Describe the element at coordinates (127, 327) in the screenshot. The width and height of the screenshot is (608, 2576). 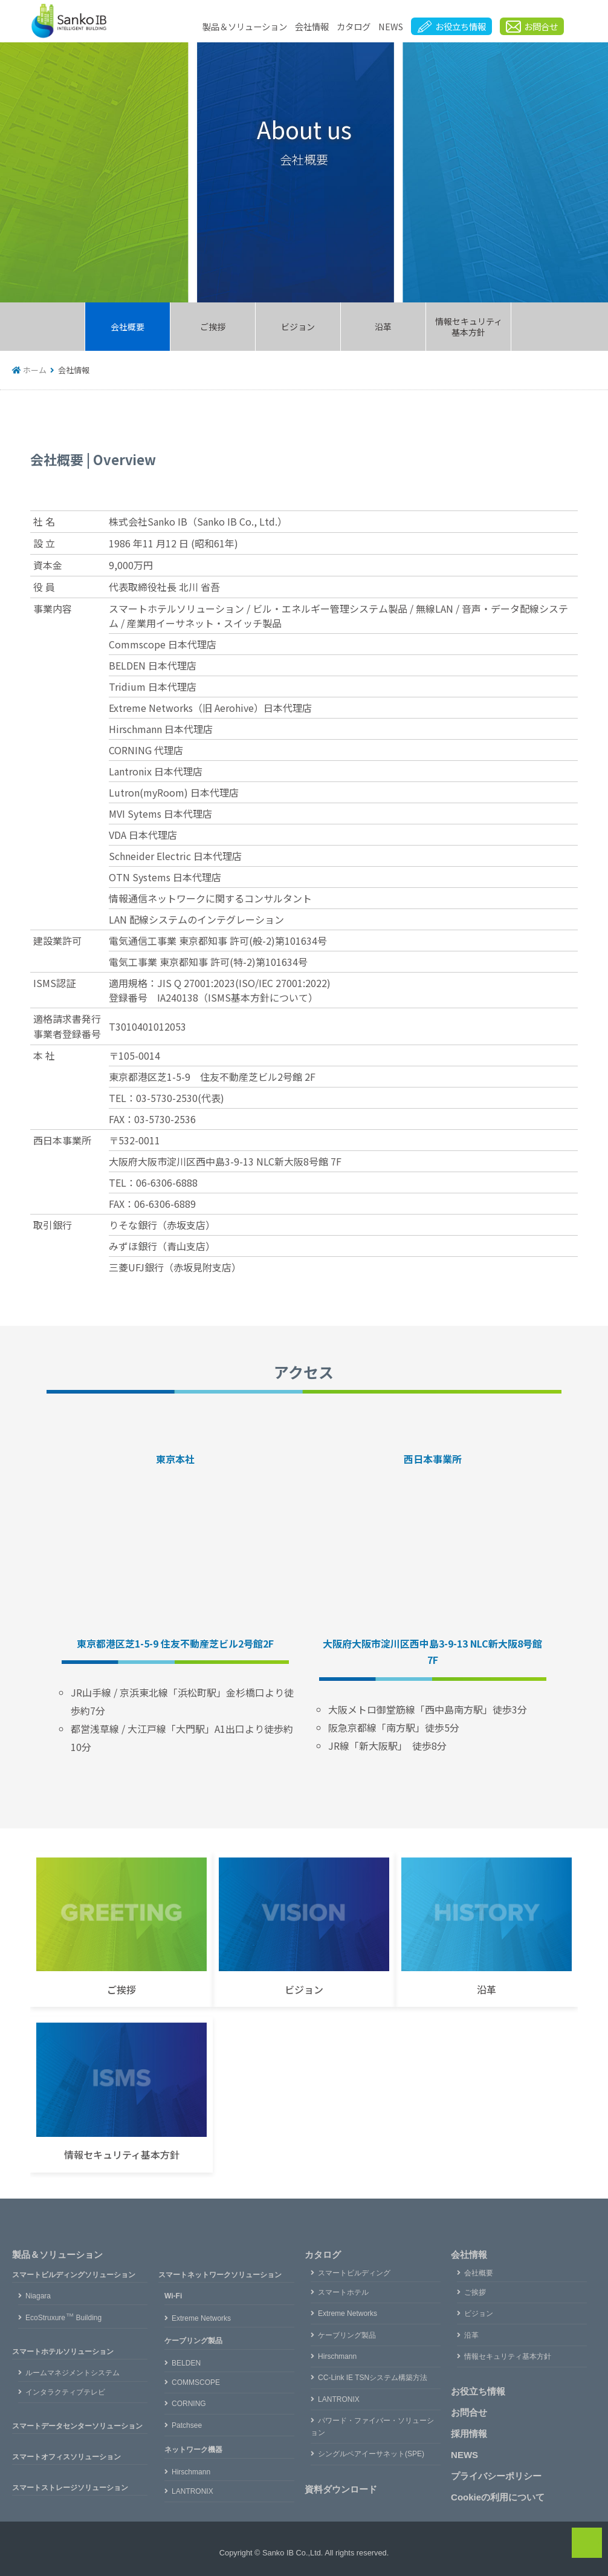
I see `会社概要` at that location.